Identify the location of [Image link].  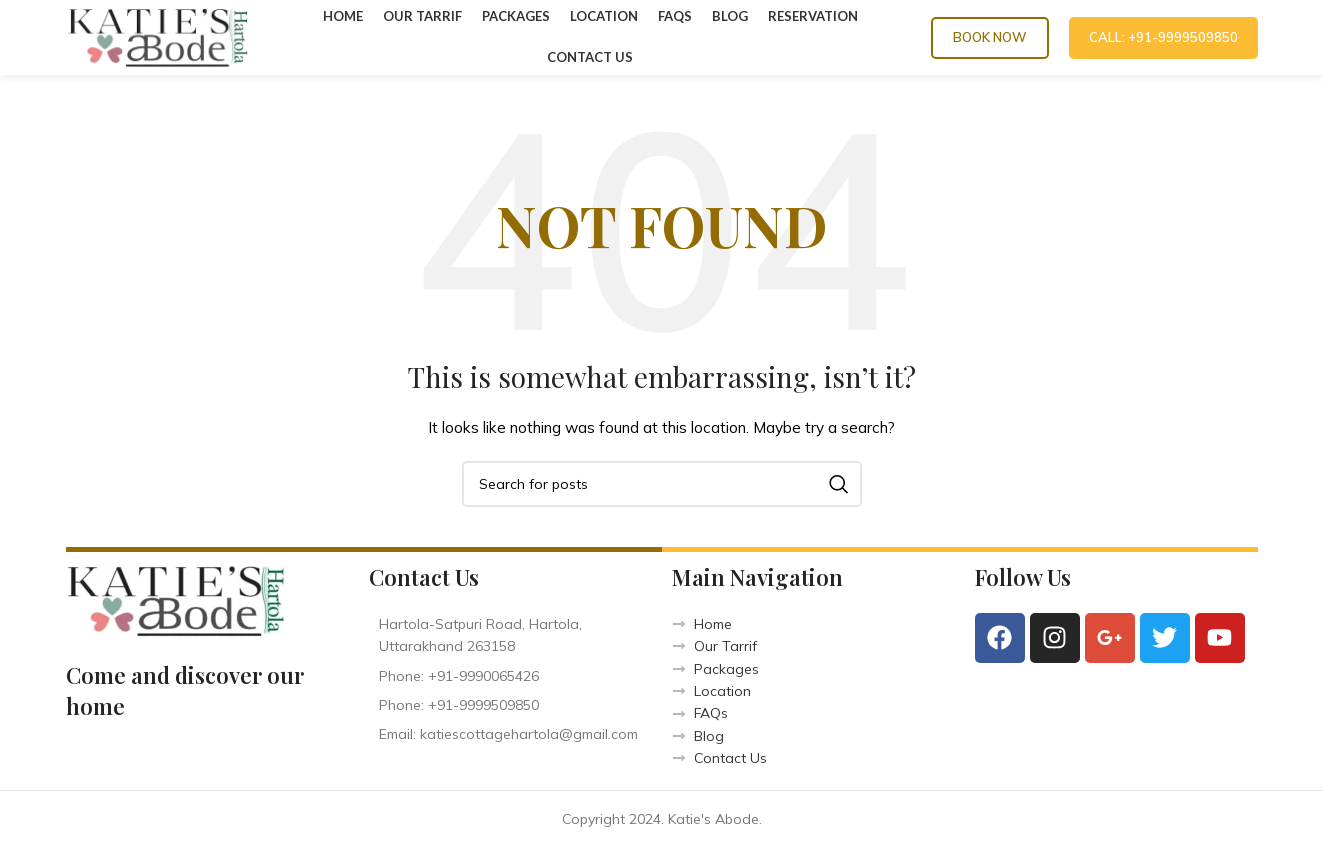
(176, 600).